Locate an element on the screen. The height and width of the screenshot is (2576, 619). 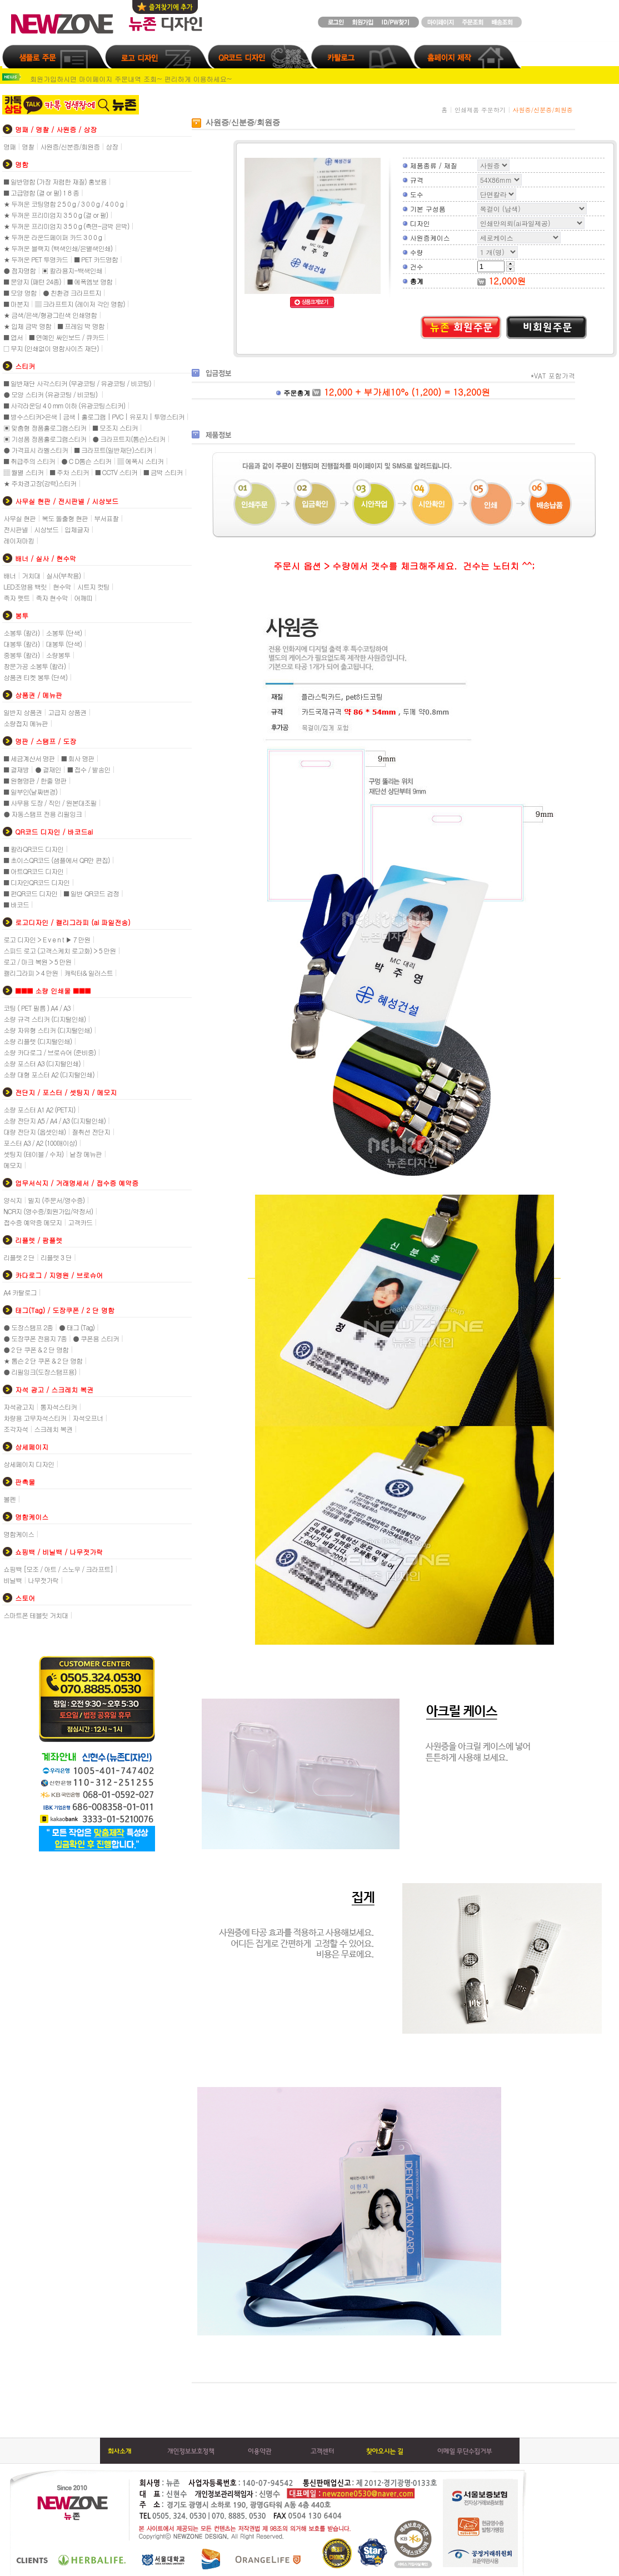
■ 모조지 스티커 is located at coordinates (115, 427).